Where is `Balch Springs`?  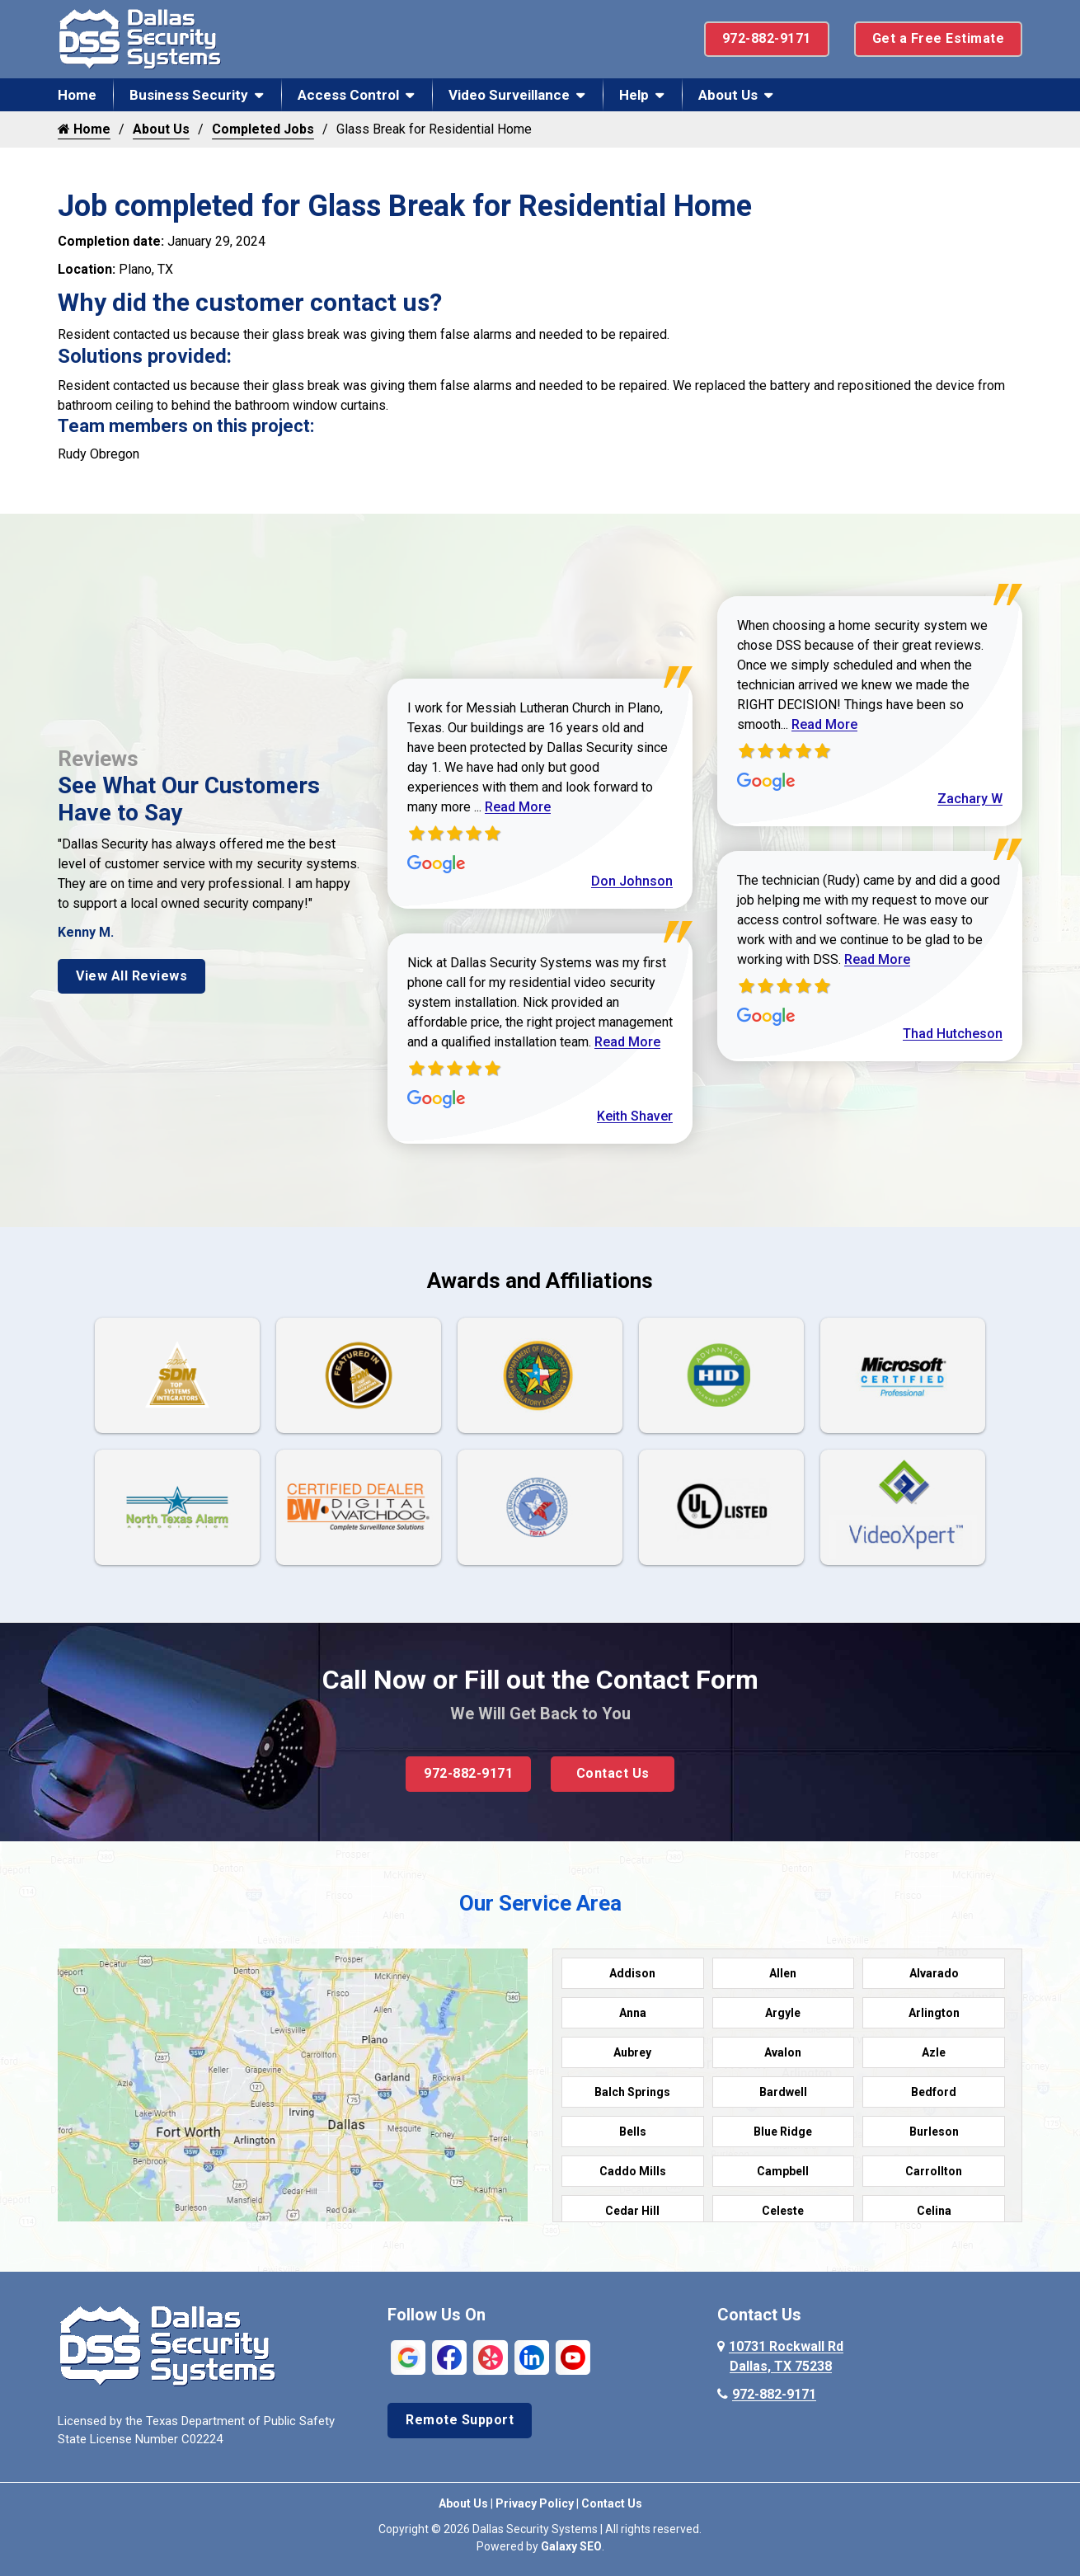
Balch Springs is located at coordinates (632, 2092).